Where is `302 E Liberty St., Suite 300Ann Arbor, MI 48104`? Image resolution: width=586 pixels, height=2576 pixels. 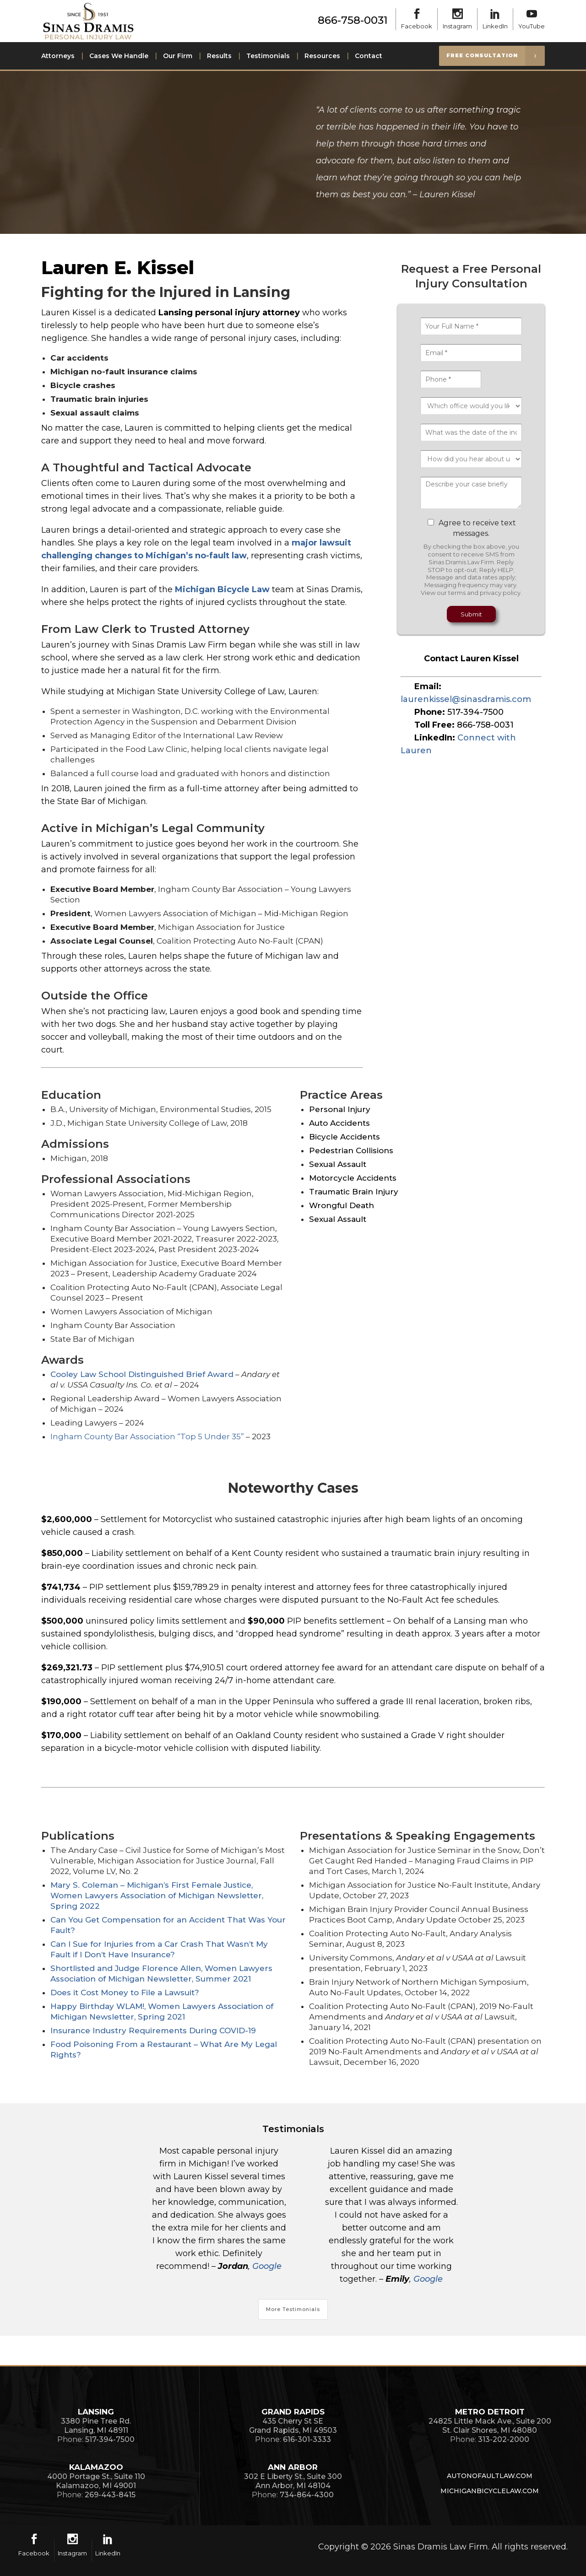
302 E Liberty St., Suite 300Ann Arbor, MI 48104 is located at coordinates (293, 2481).